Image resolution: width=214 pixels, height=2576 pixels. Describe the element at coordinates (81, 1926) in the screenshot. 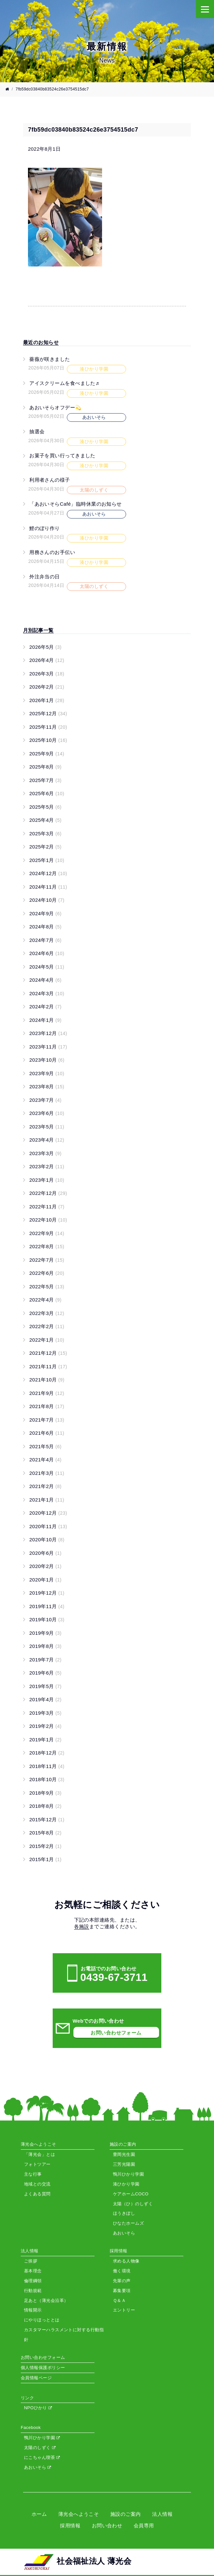

I see `各施設` at that location.